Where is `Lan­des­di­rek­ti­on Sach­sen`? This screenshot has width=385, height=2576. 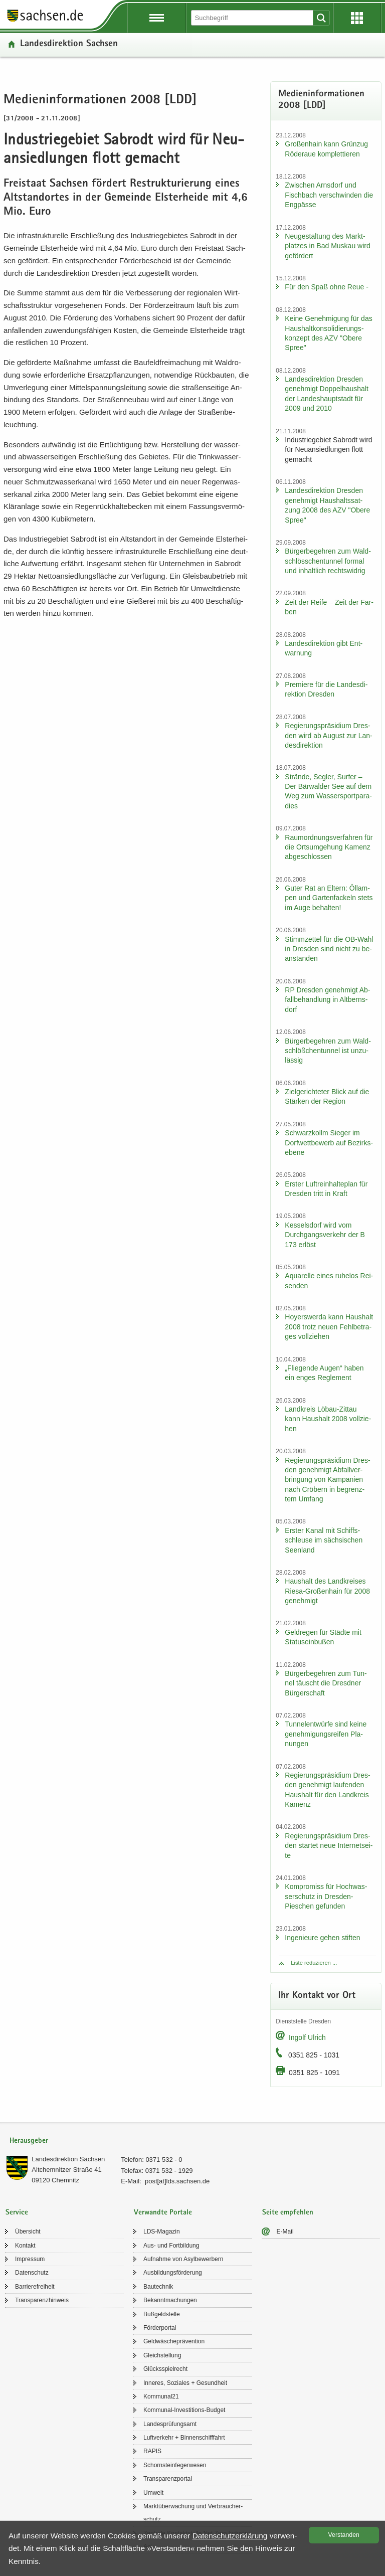 Lan­des­di­rek­ti­on Sach­sen is located at coordinates (69, 44).